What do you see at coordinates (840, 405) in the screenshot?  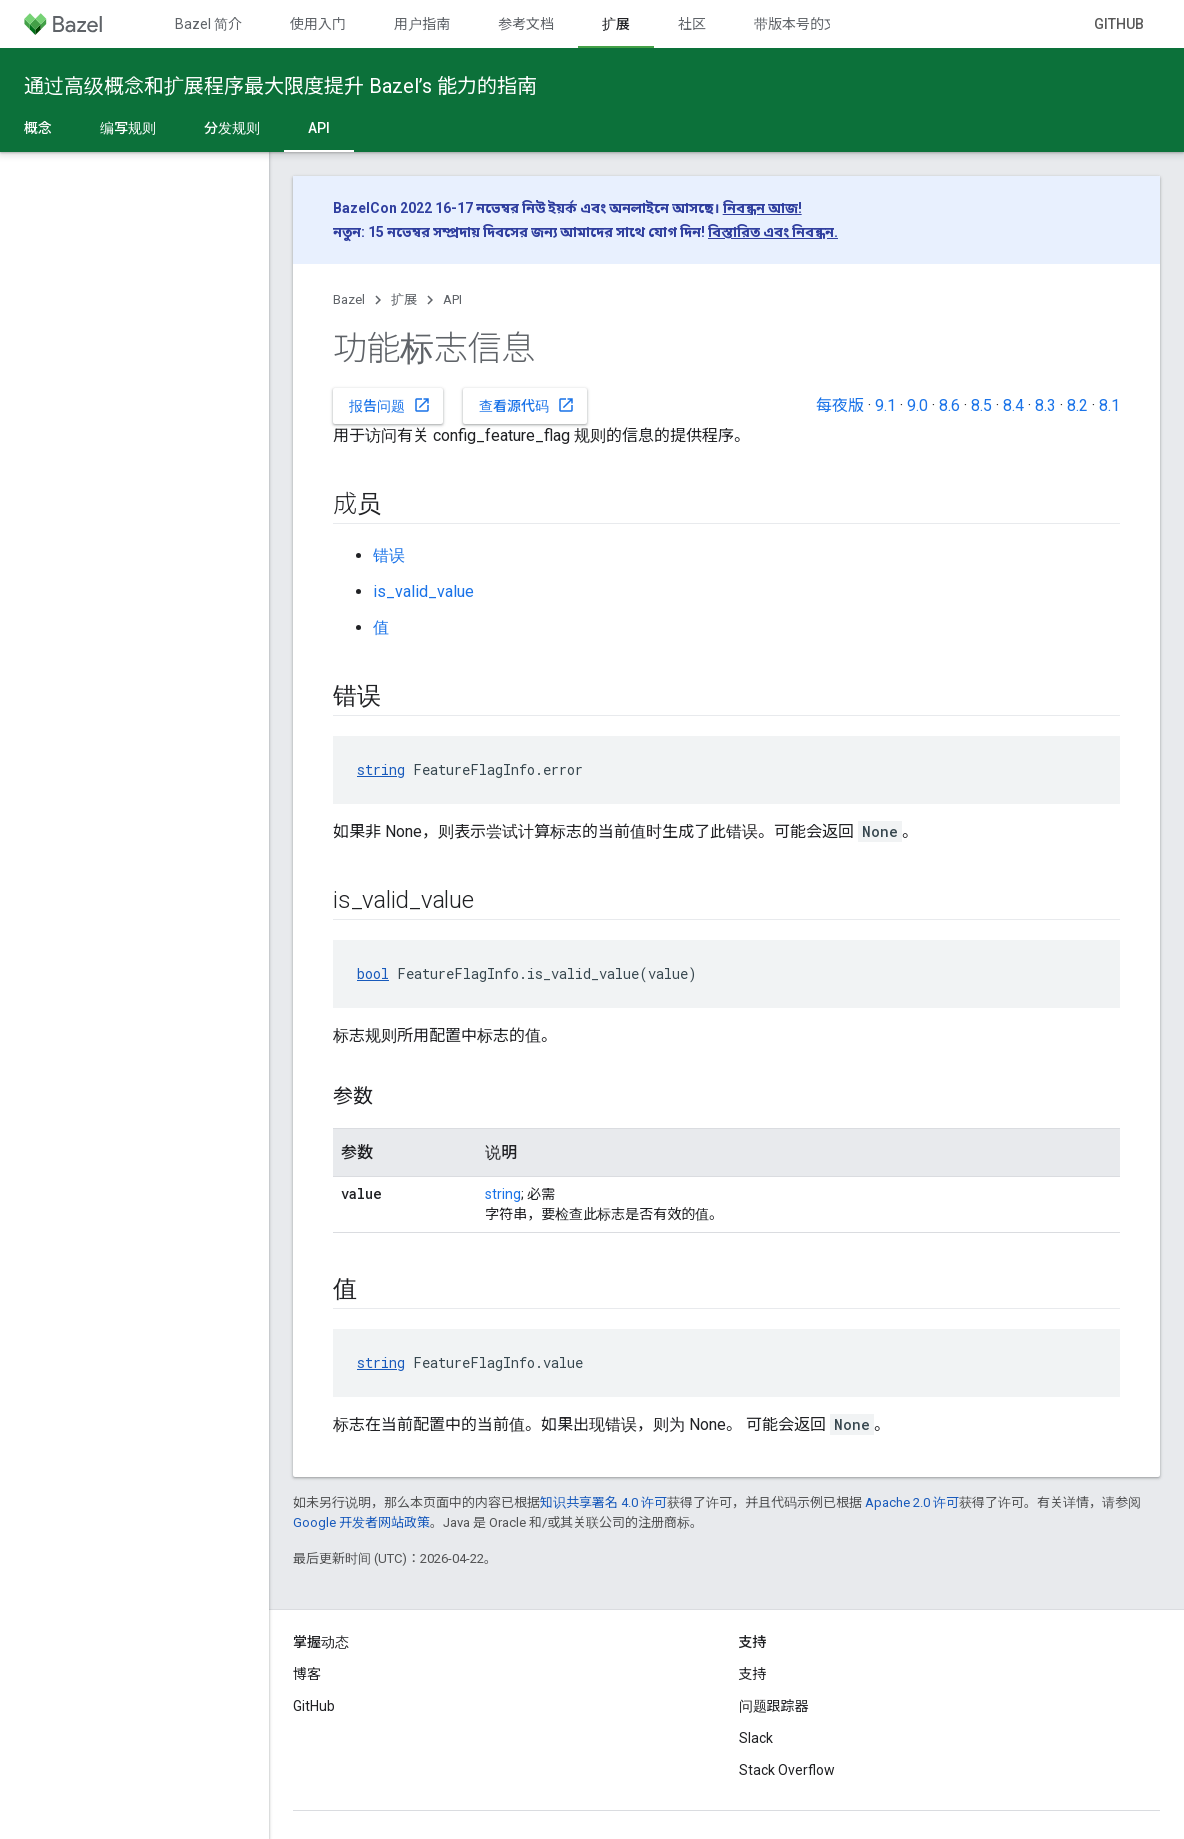 I see `每夜版` at bounding box center [840, 405].